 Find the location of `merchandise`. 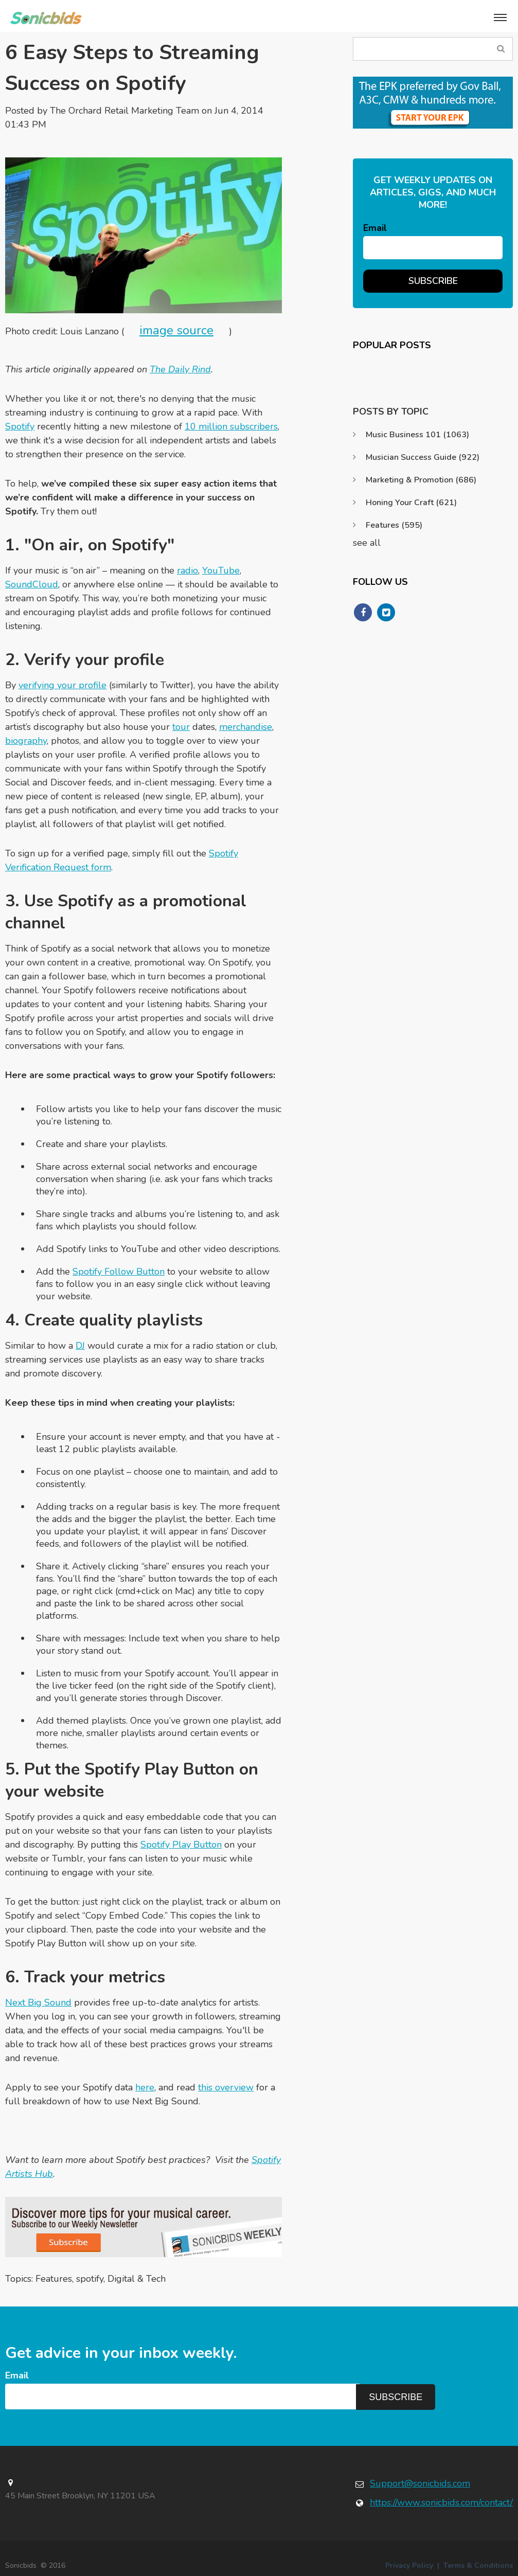

merchandise is located at coordinates (245, 727).